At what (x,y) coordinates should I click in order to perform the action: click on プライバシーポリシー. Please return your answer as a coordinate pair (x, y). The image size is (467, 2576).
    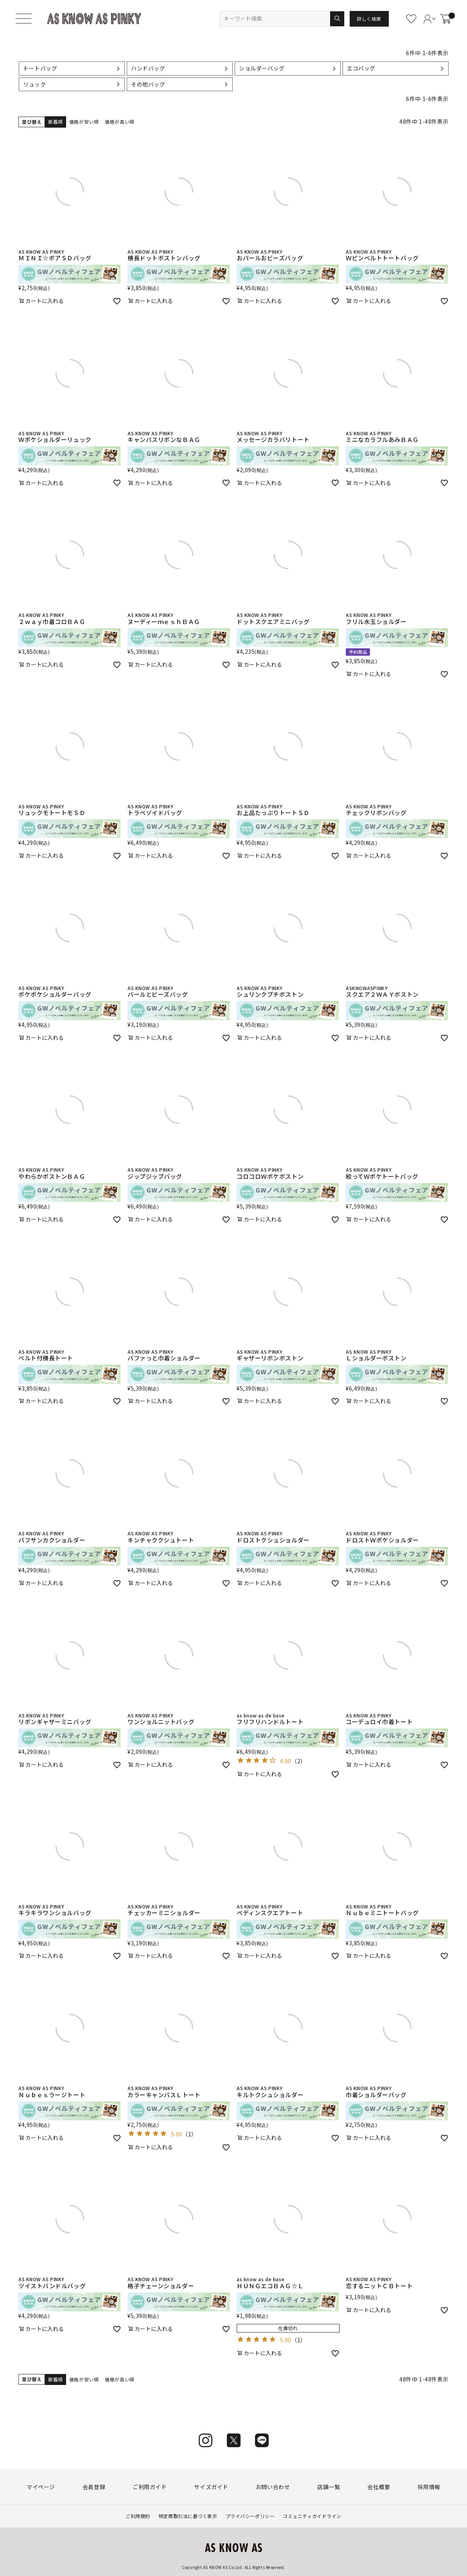
    Looking at the image, I should click on (250, 2516).